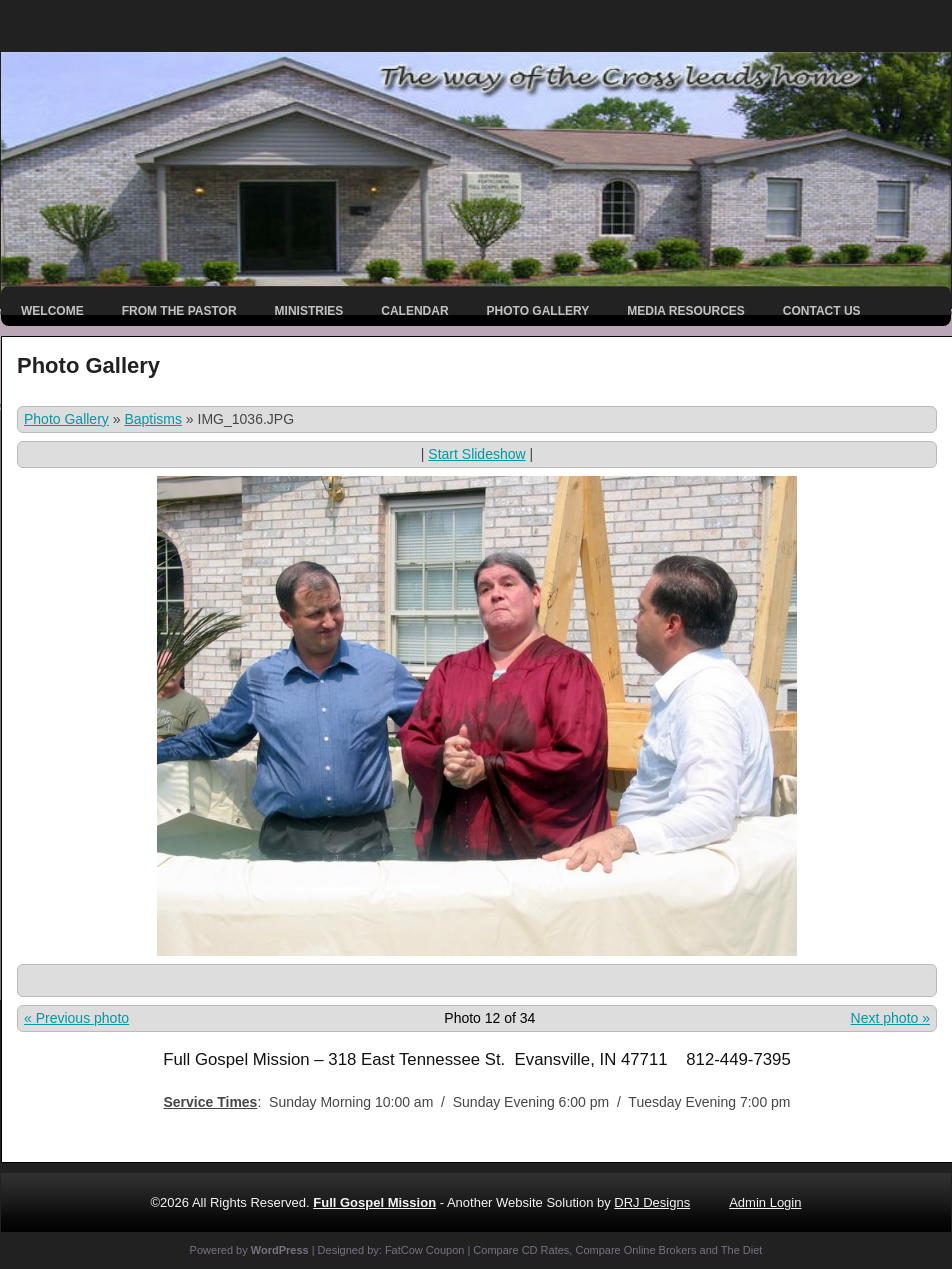  I want to click on FatCow Coupon, so click(425, 1250).